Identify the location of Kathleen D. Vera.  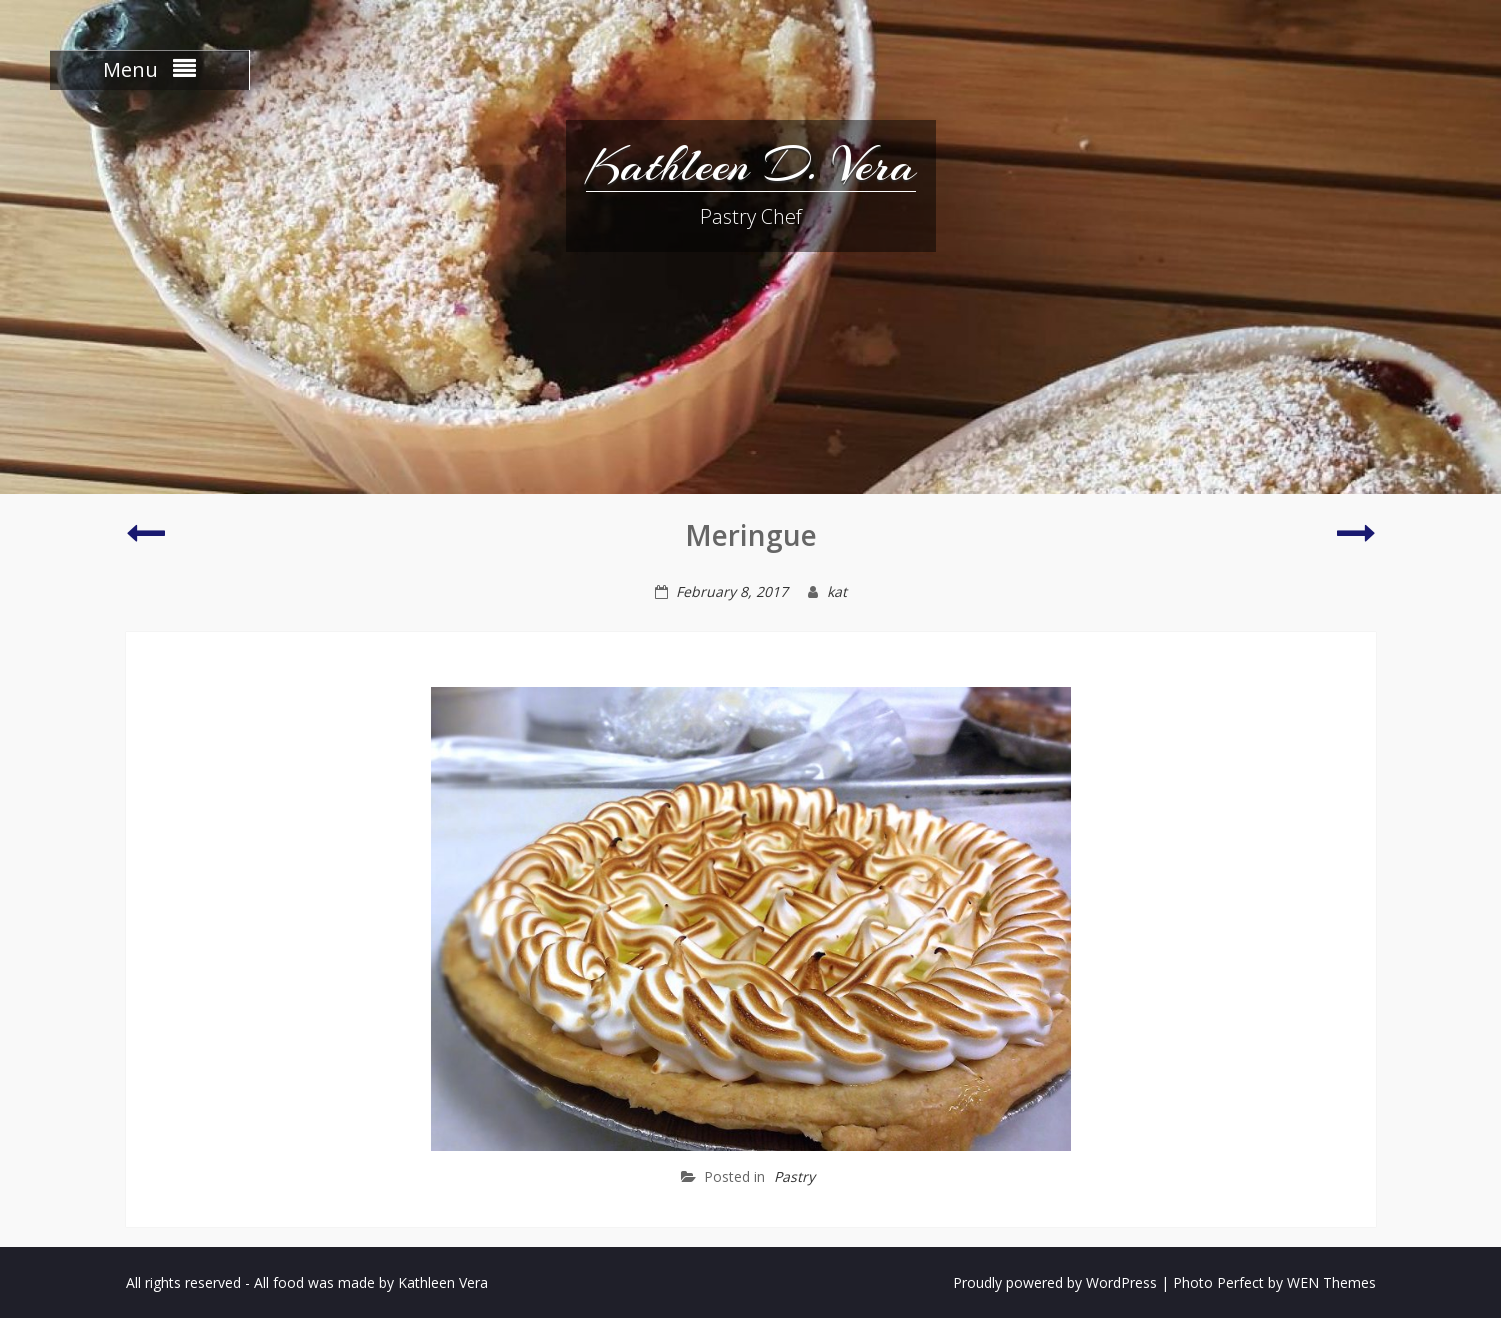
(751, 165).